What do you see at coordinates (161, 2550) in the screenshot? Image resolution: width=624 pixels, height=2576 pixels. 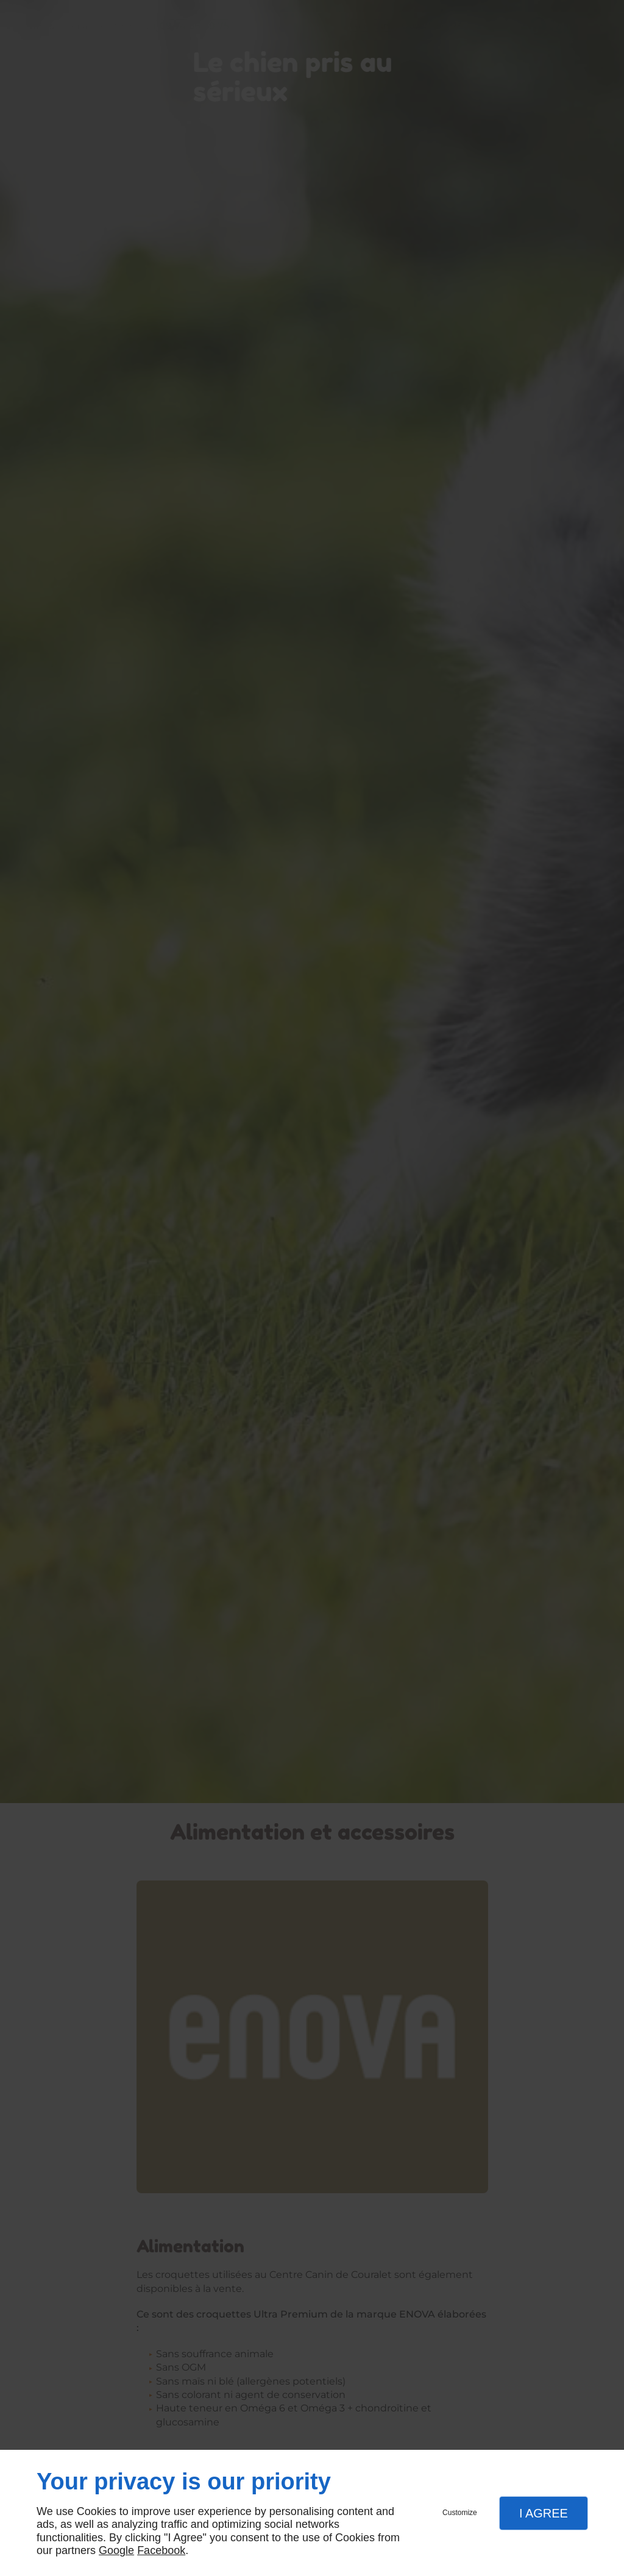 I see `Facebook` at bounding box center [161, 2550].